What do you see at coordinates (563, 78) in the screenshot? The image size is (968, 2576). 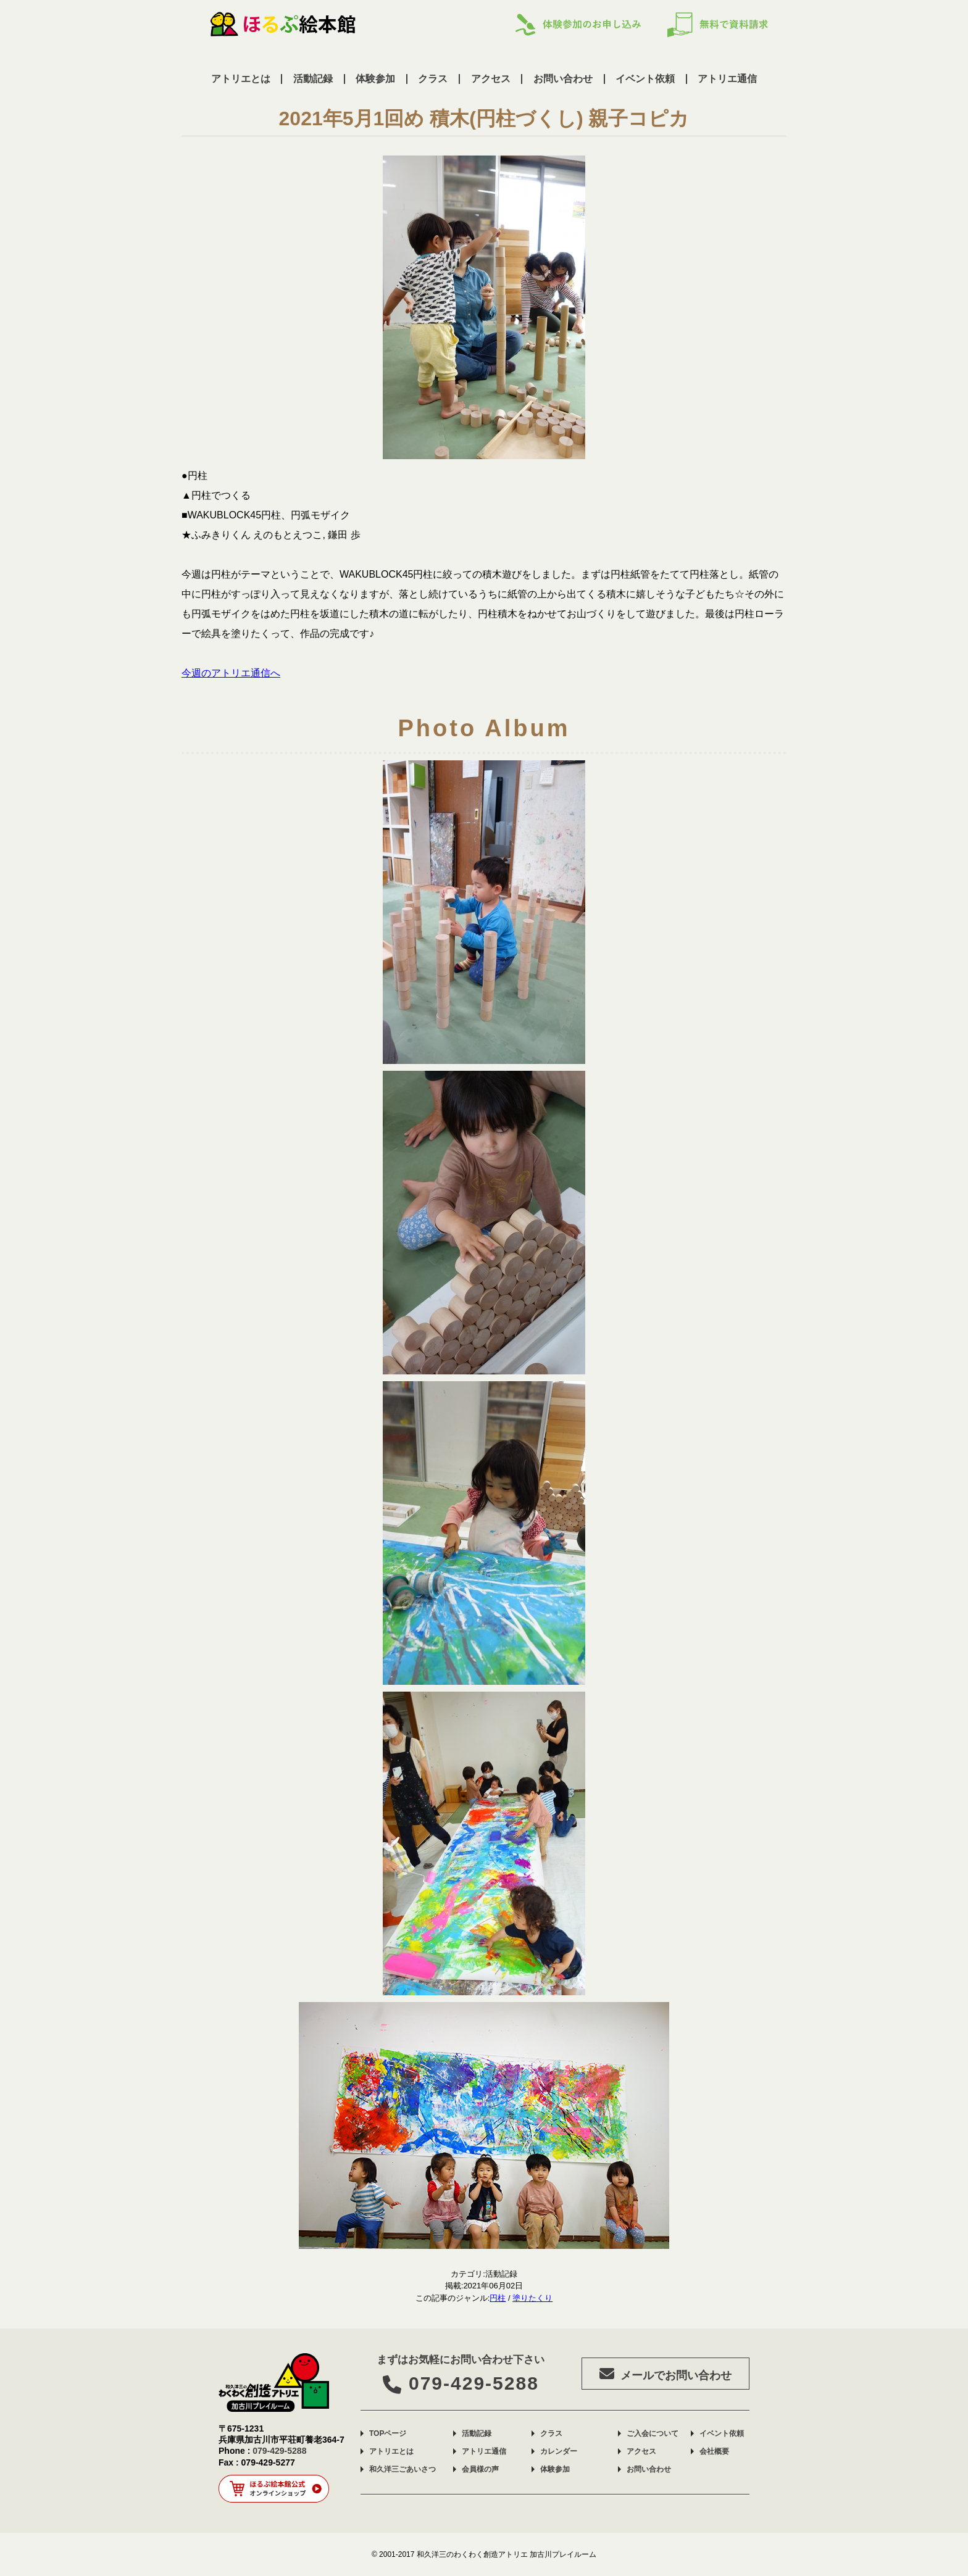 I see `お問い合わせ` at bounding box center [563, 78].